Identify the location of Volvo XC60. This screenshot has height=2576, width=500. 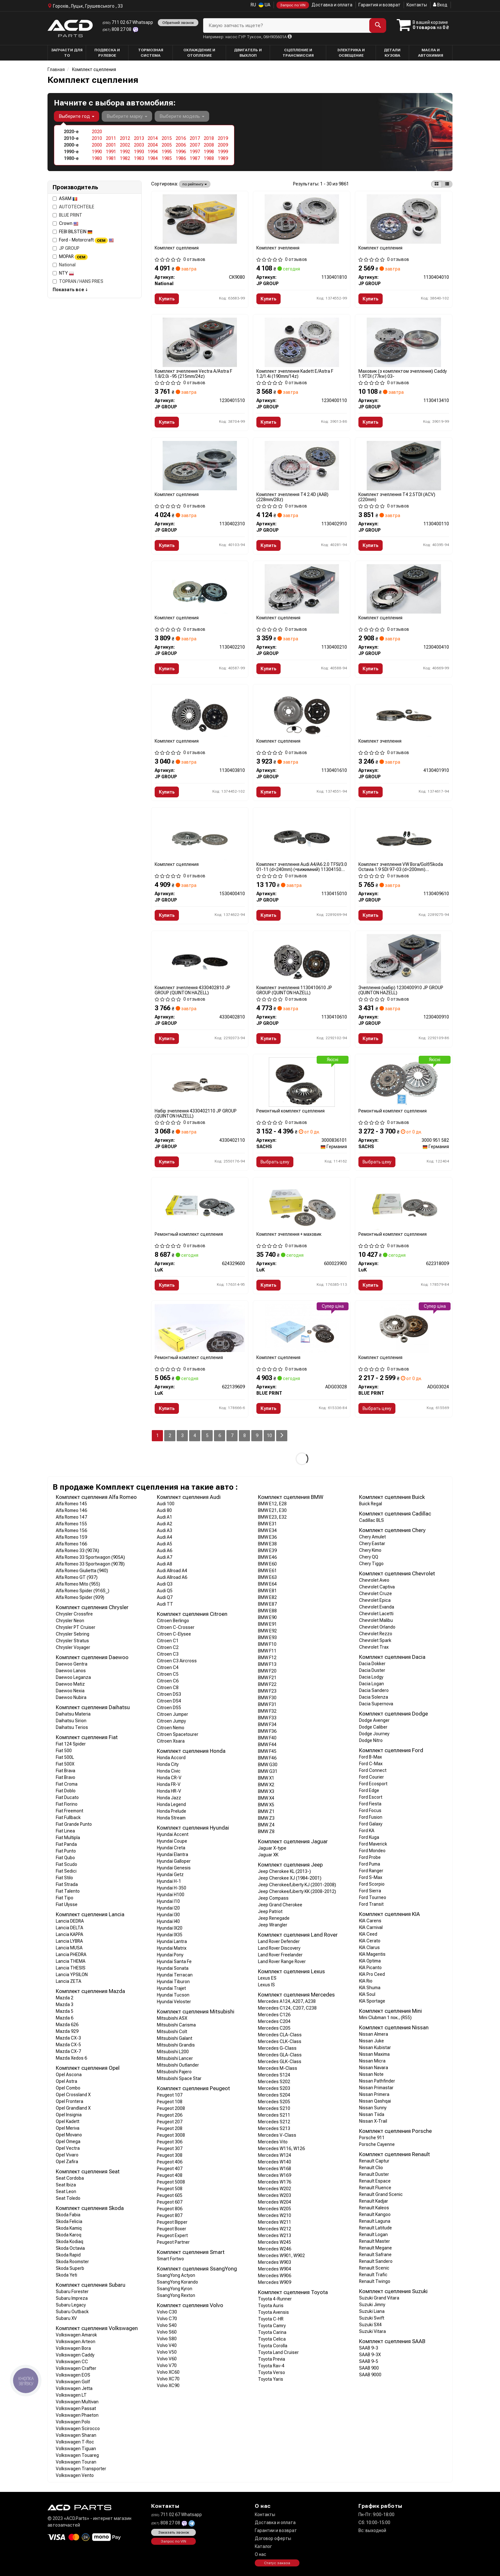
(168, 2372).